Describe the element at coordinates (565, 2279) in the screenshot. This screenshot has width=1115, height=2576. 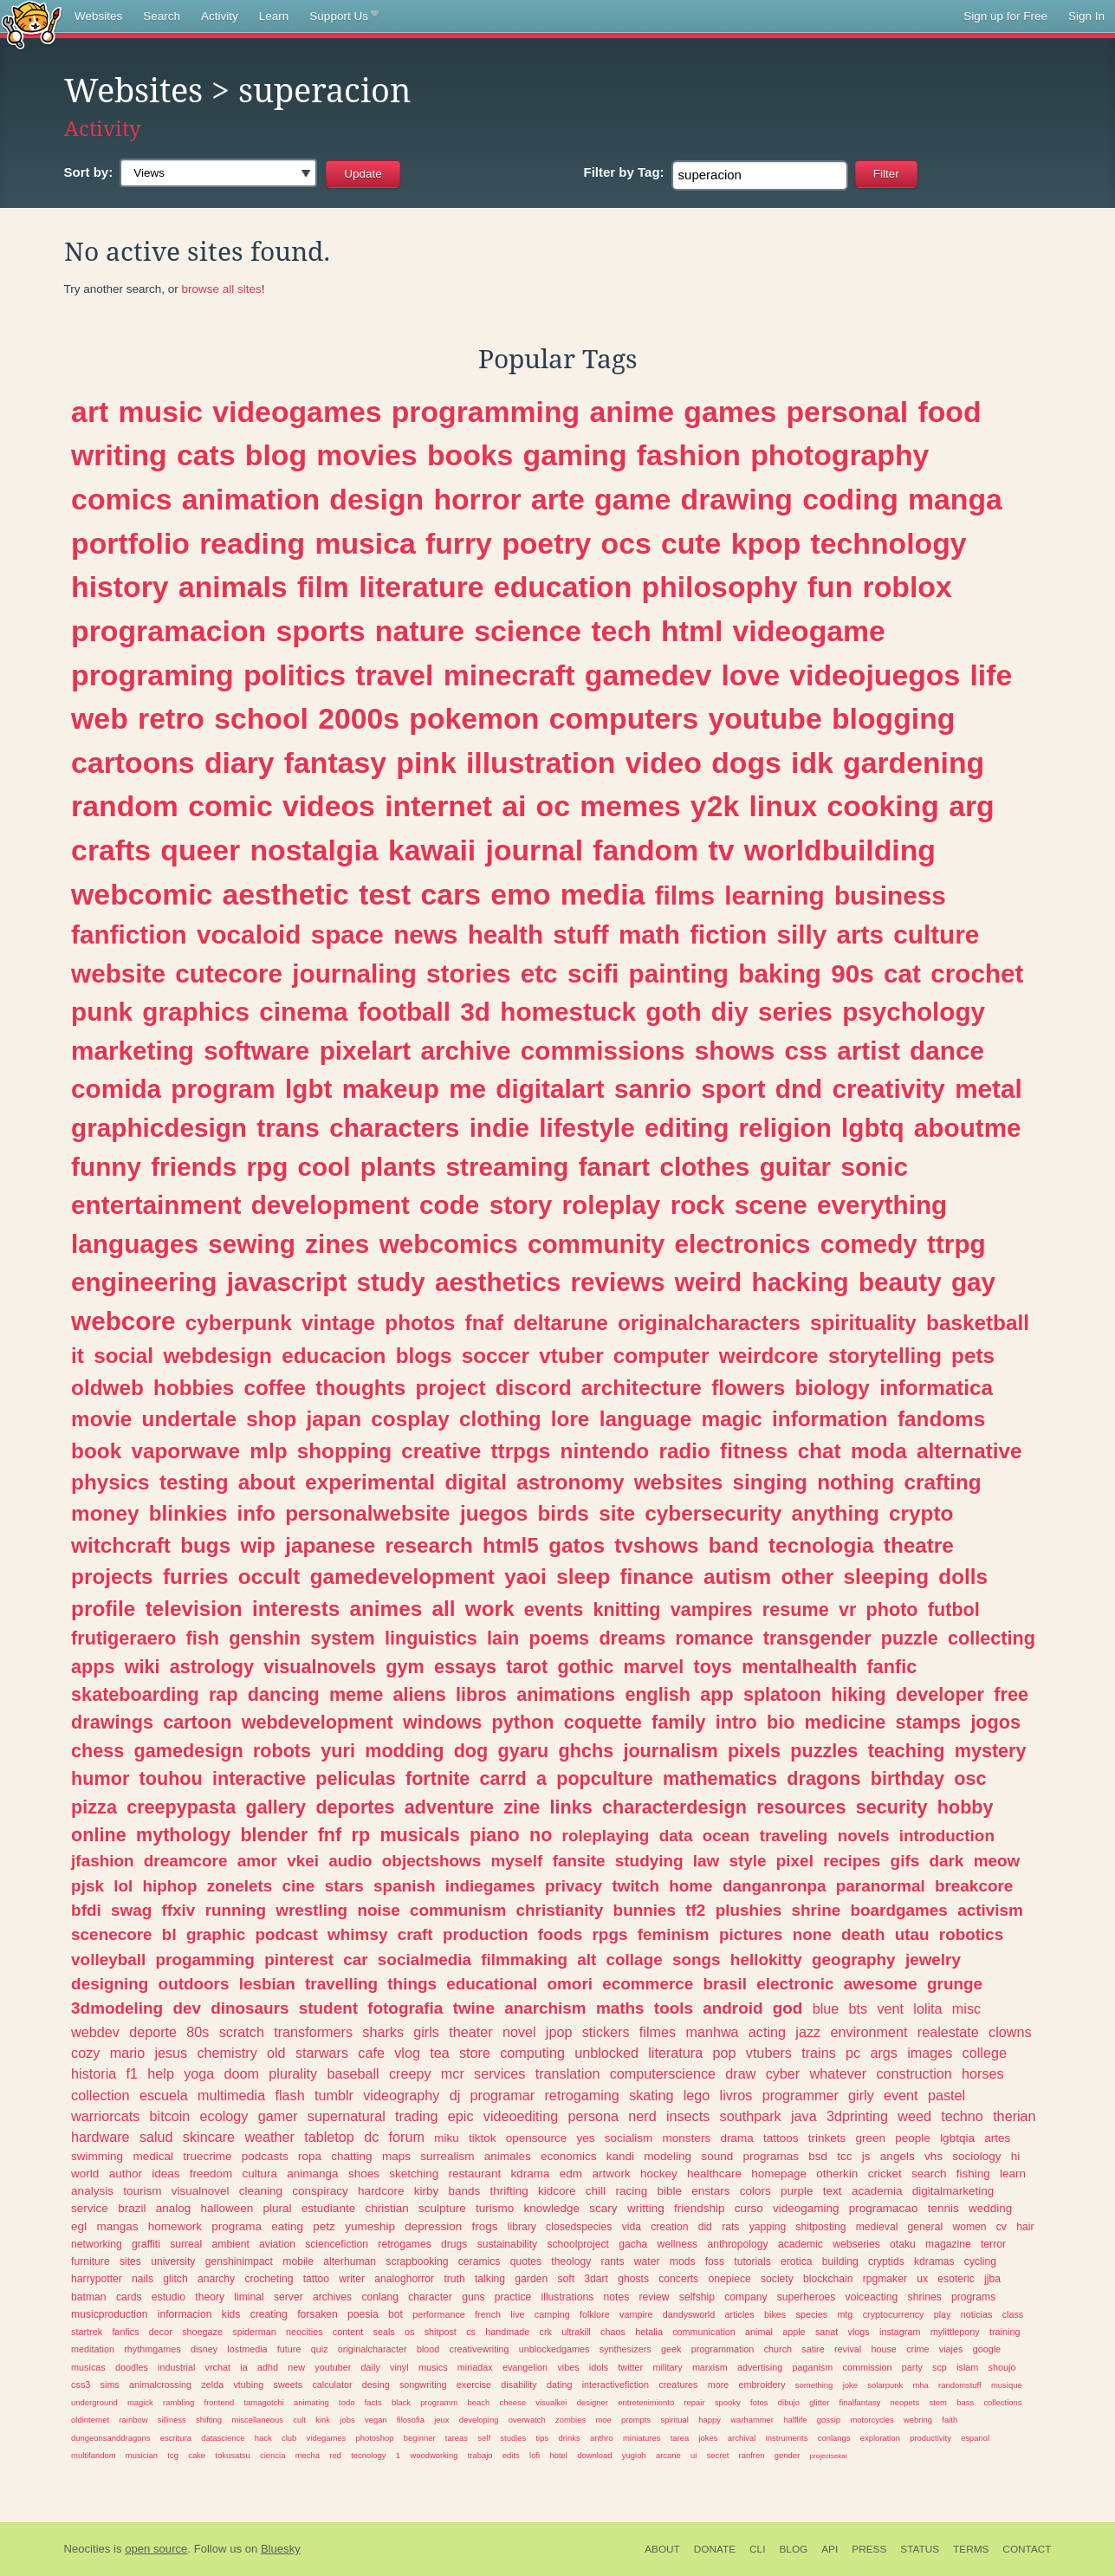
I see `soft` at that location.